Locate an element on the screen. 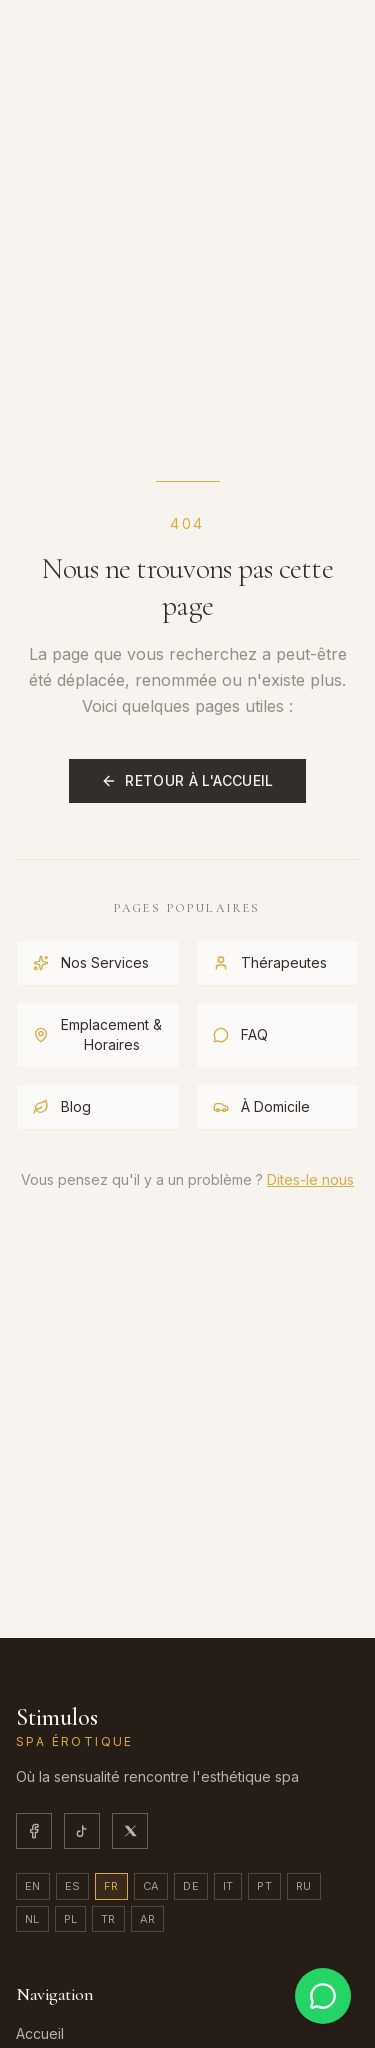 This screenshot has width=375, height=2048. [Facebook] is located at coordinates (34, 1831).